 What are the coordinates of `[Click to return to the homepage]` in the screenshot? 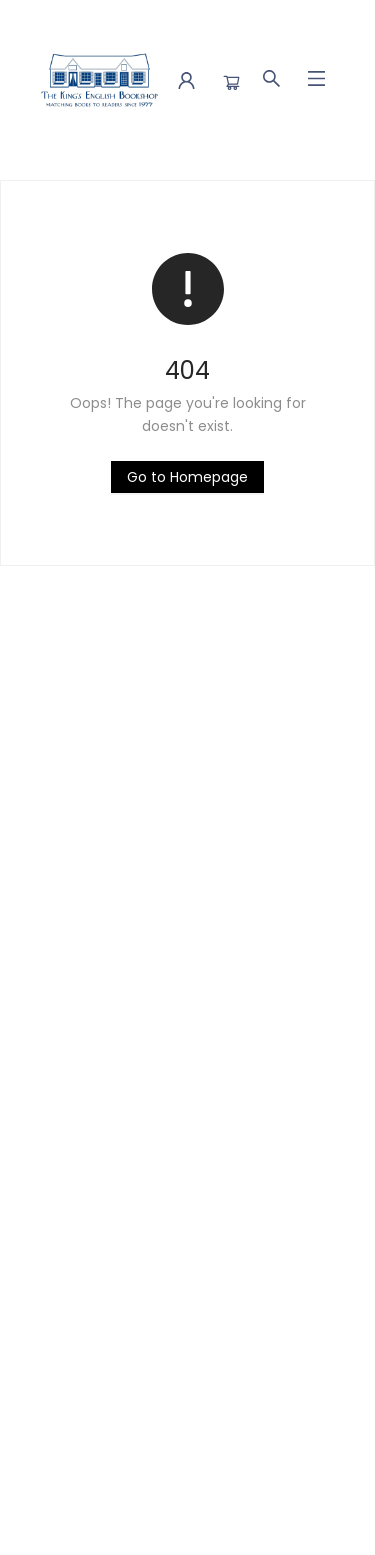 It's located at (187, 477).